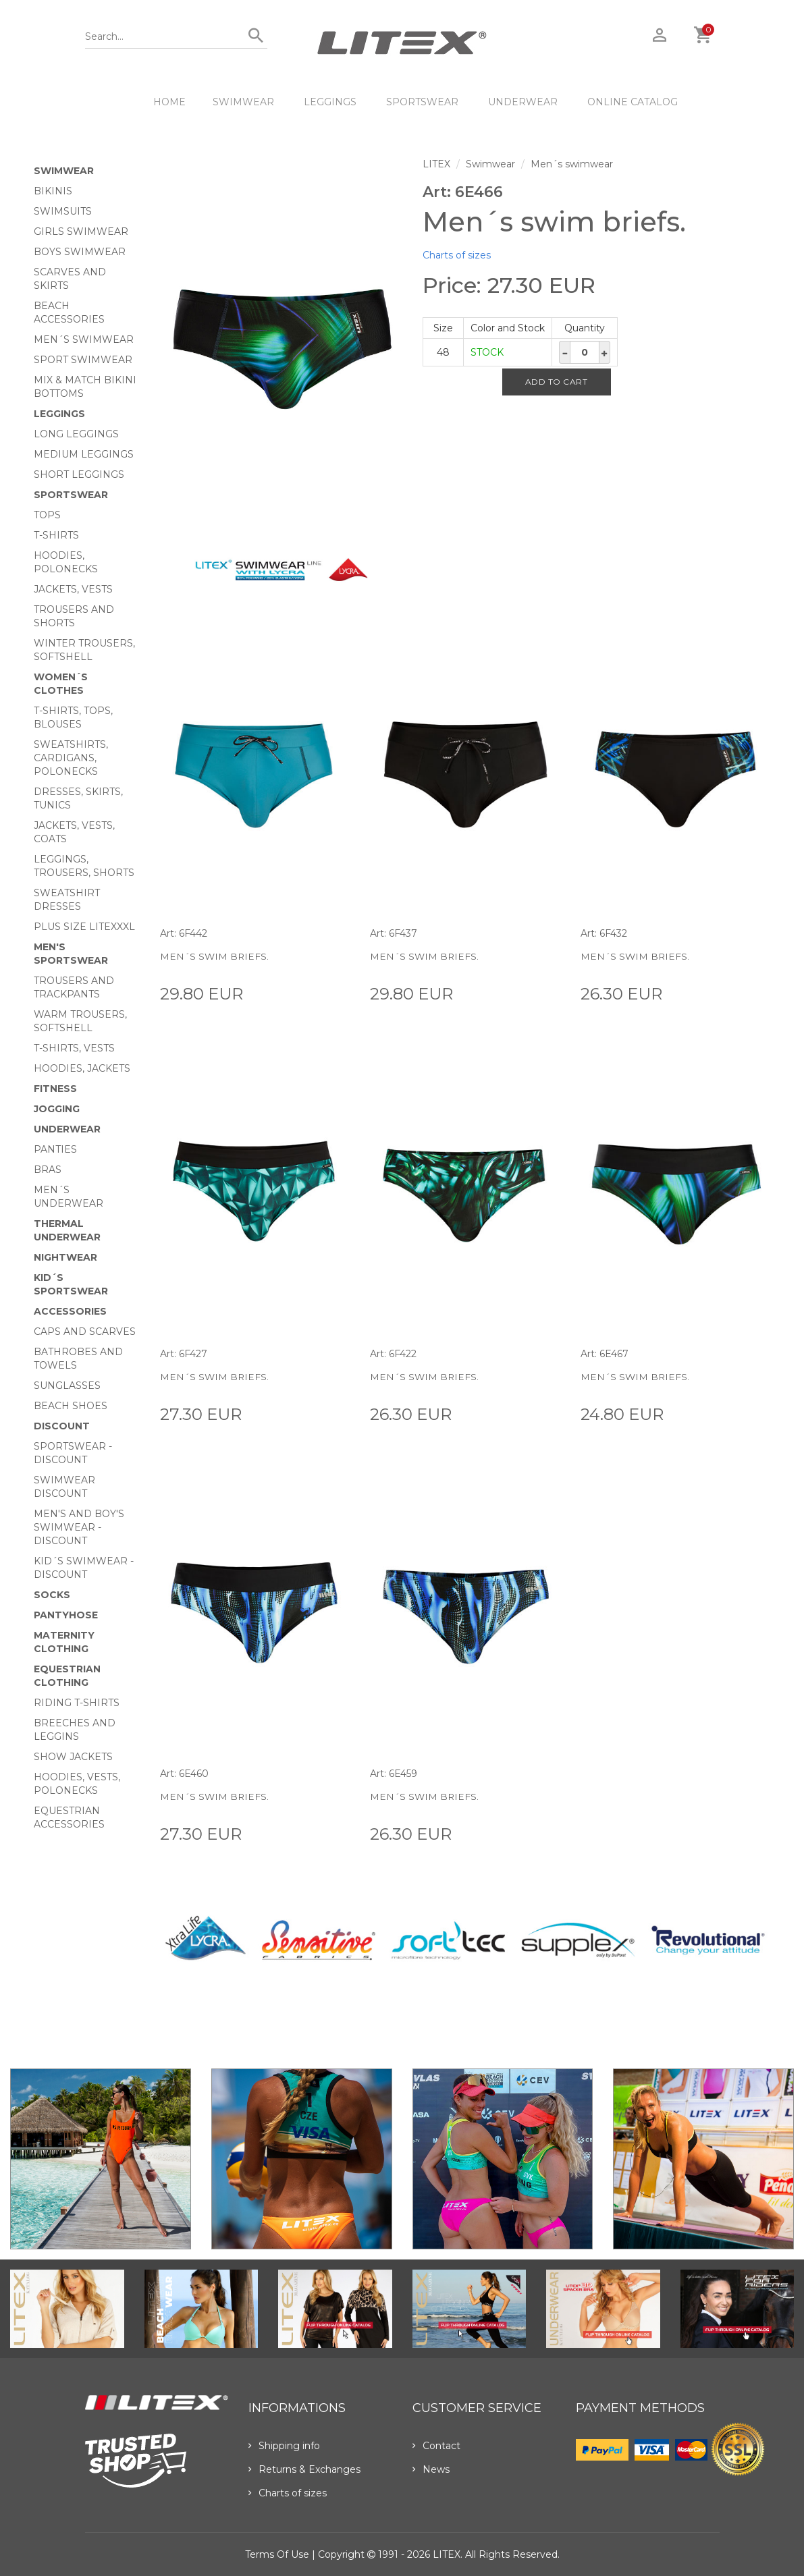  Describe the element at coordinates (169, 102) in the screenshot. I see `HOME` at that location.